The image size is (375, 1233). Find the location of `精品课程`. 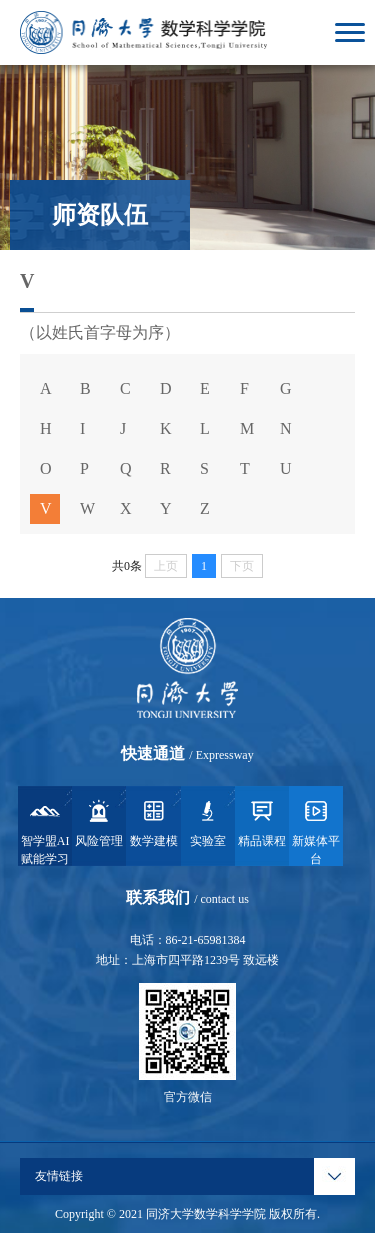

精品课程 is located at coordinates (262, 822).